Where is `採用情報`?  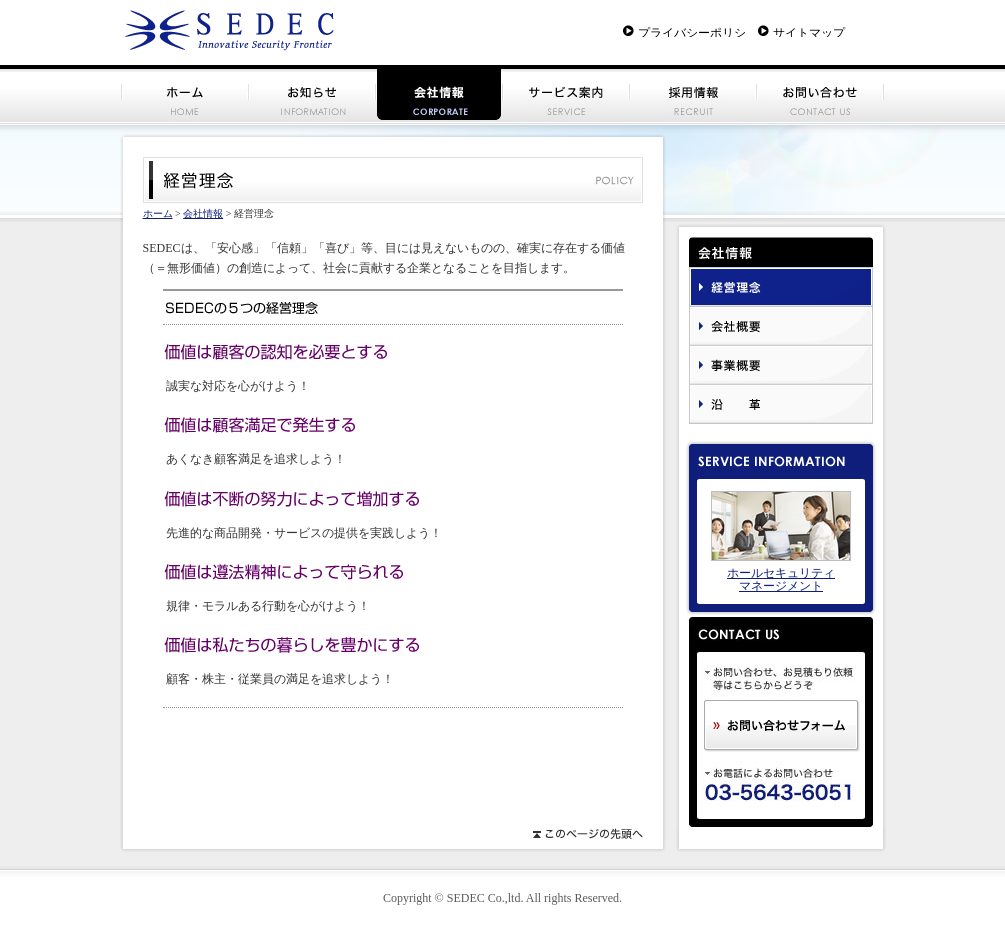 採用情報 is located at coordinates (692, 93).